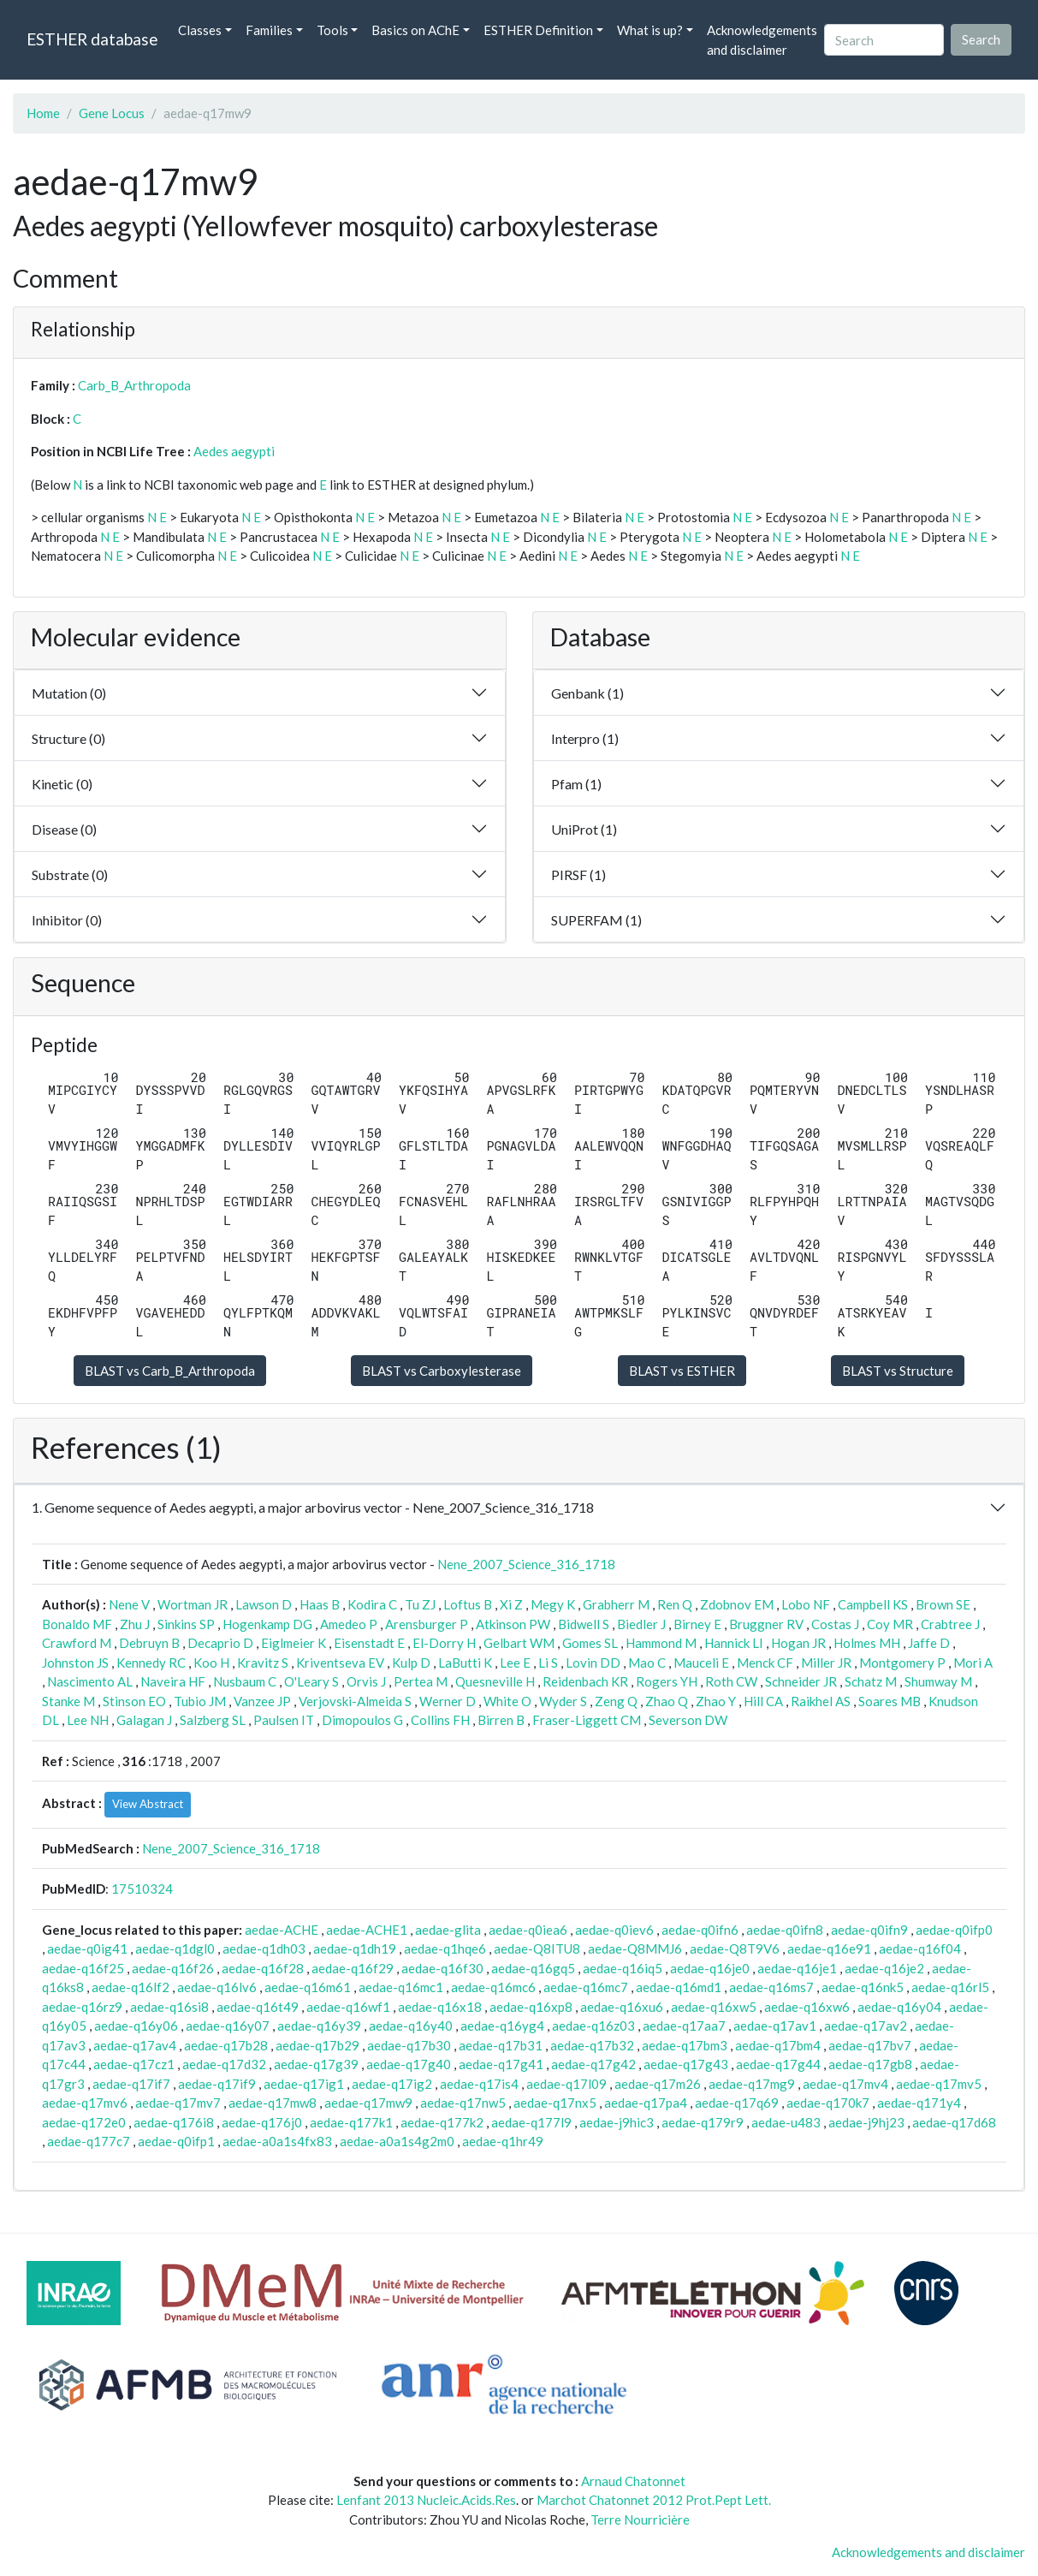  Describe the element at coordinates (674, 1604) in the screenshot. I see `Ren Q` at that location.